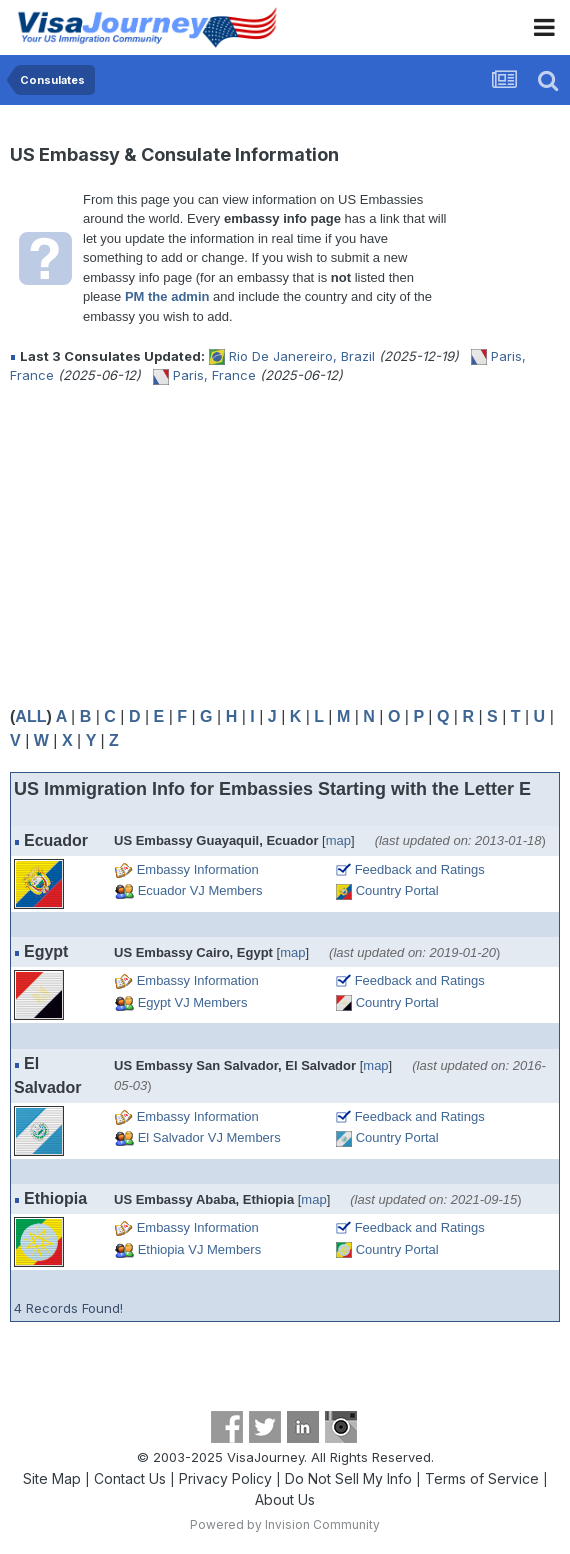 The image size is (570, 1554). Describe the element at coordinates (198, 869) in the screenshot. I see `Embassy Information` at that location.